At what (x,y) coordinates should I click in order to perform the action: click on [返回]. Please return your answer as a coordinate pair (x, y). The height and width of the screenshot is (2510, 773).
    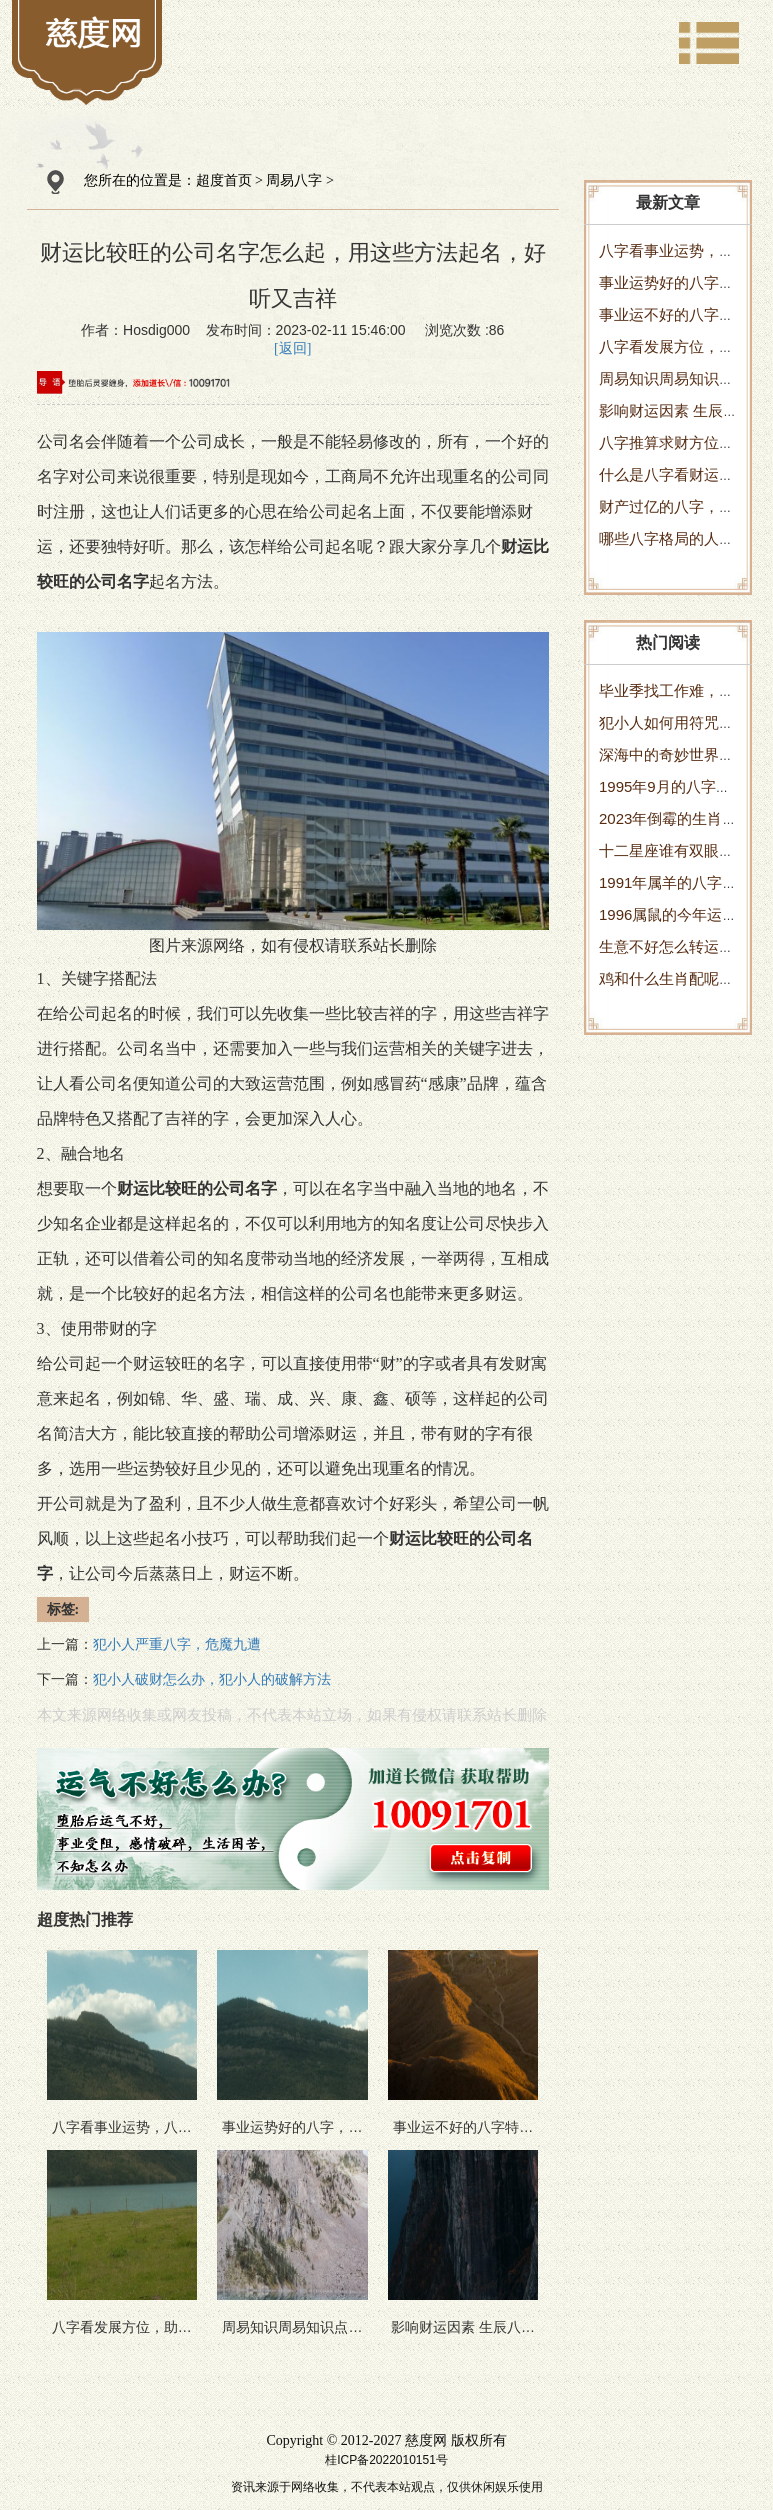
    Looking at the image, I should click on (292, 348).